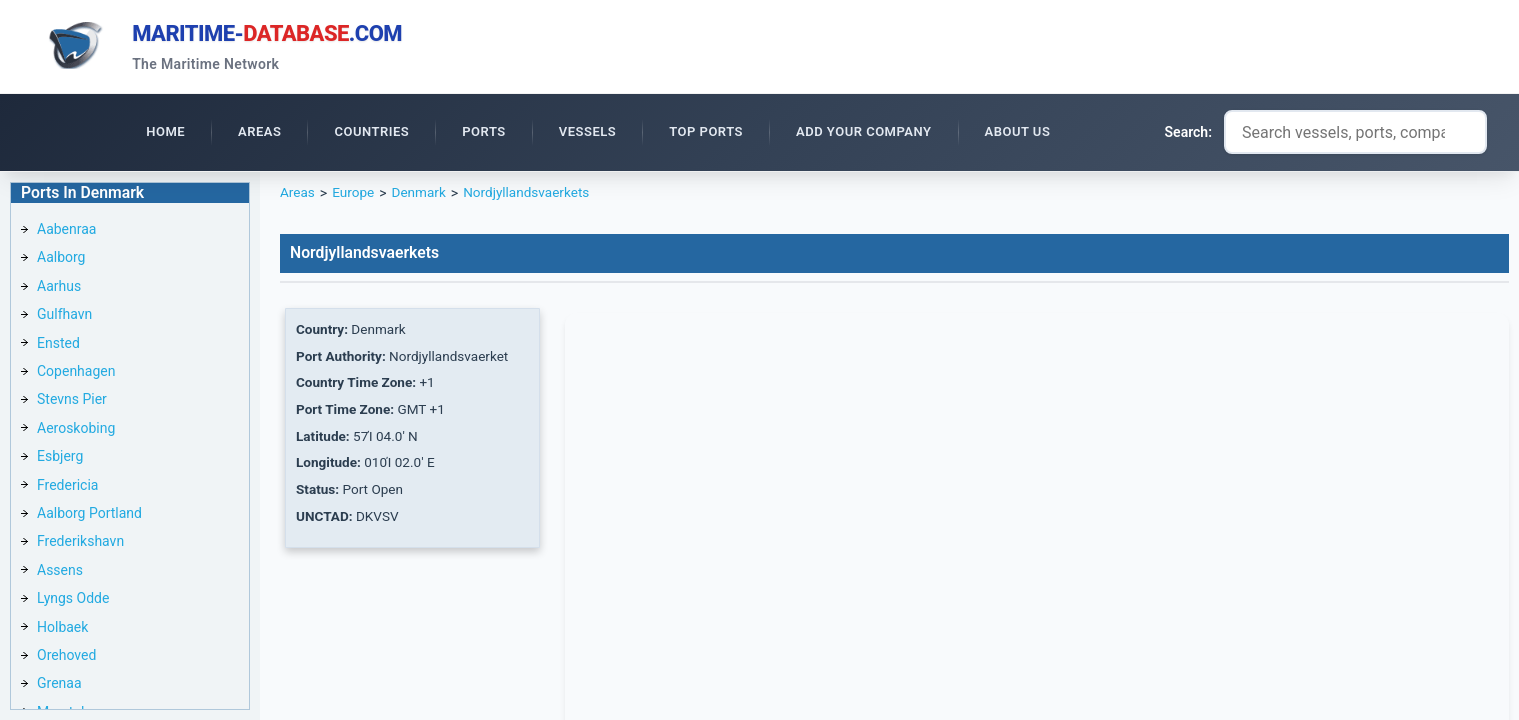 The image size is (1519, 720). What do you see at coordinates (67, 488) in the screenshot?
I see `Fredericia` at bounding box center [67, 488].